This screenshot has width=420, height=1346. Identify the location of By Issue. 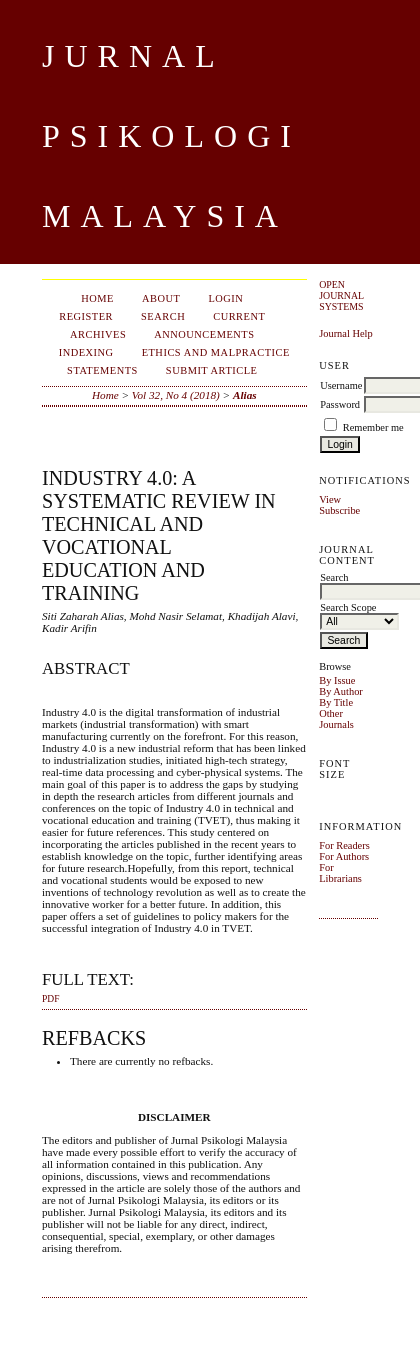
(337, 680).